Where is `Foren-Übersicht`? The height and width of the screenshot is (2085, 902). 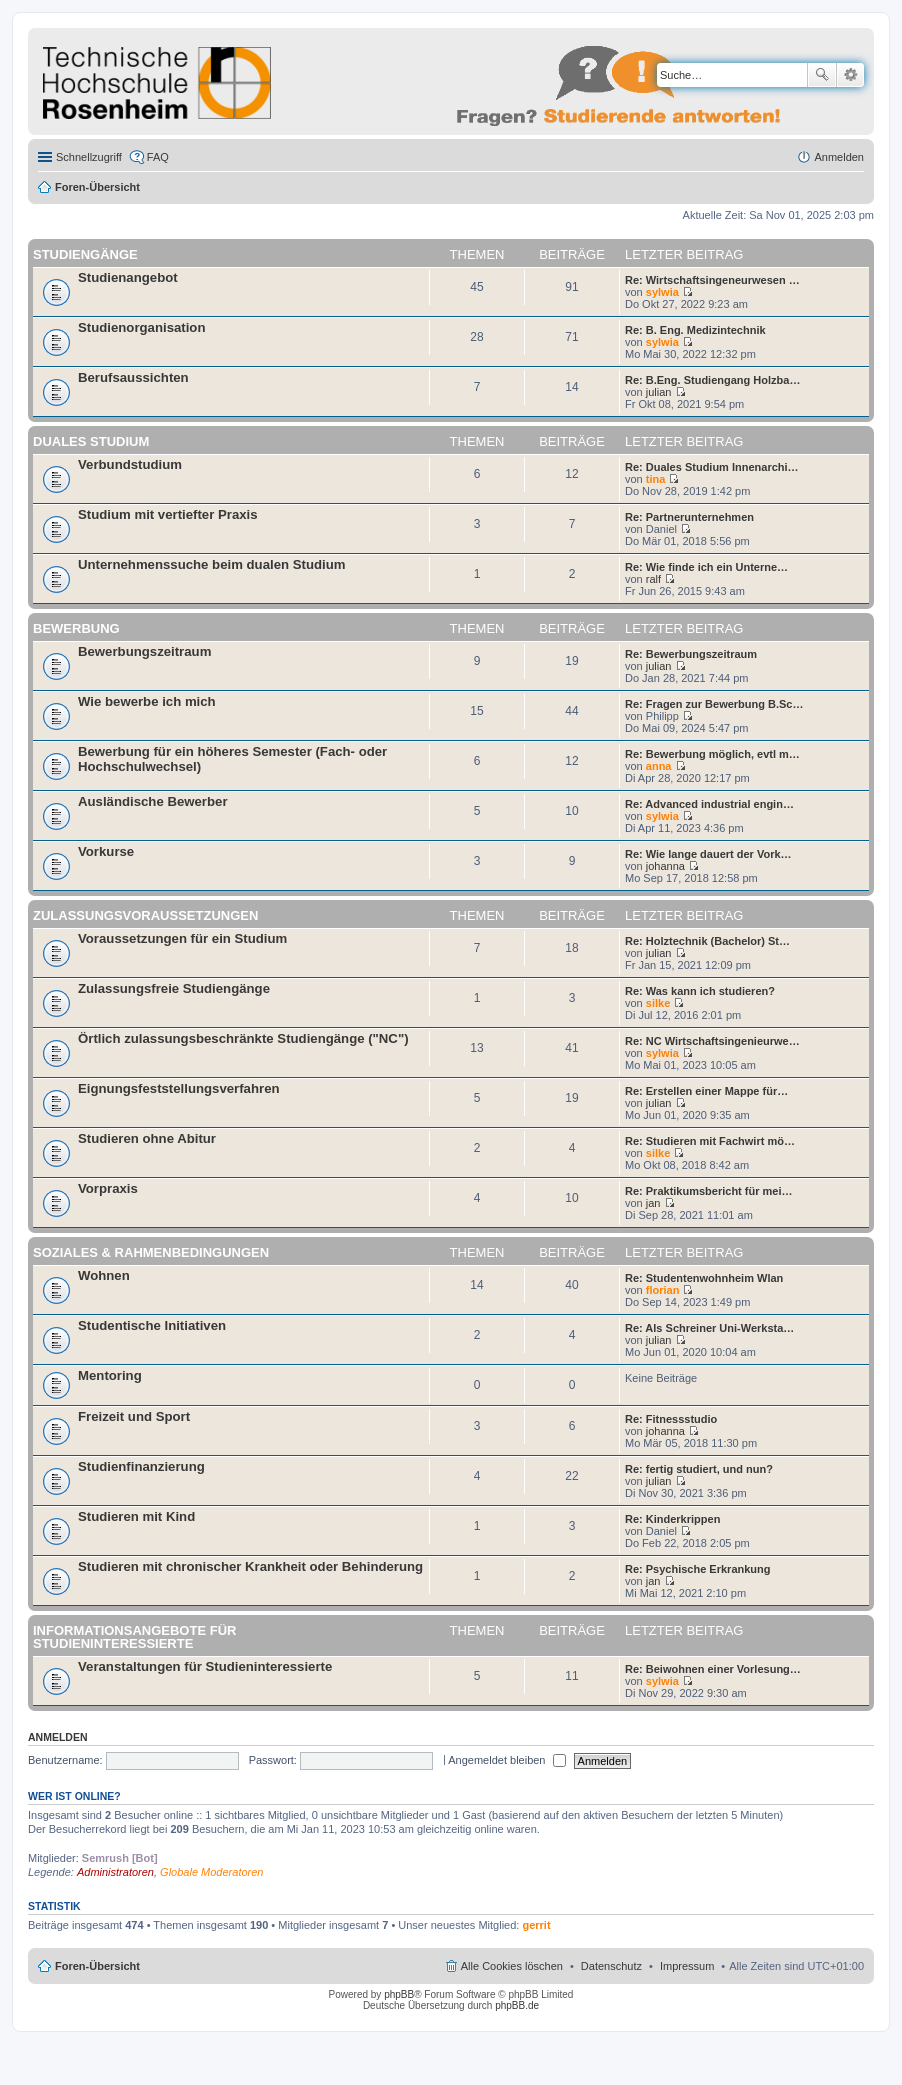 Foren-Übersicht is located at coordinates (97, 187).